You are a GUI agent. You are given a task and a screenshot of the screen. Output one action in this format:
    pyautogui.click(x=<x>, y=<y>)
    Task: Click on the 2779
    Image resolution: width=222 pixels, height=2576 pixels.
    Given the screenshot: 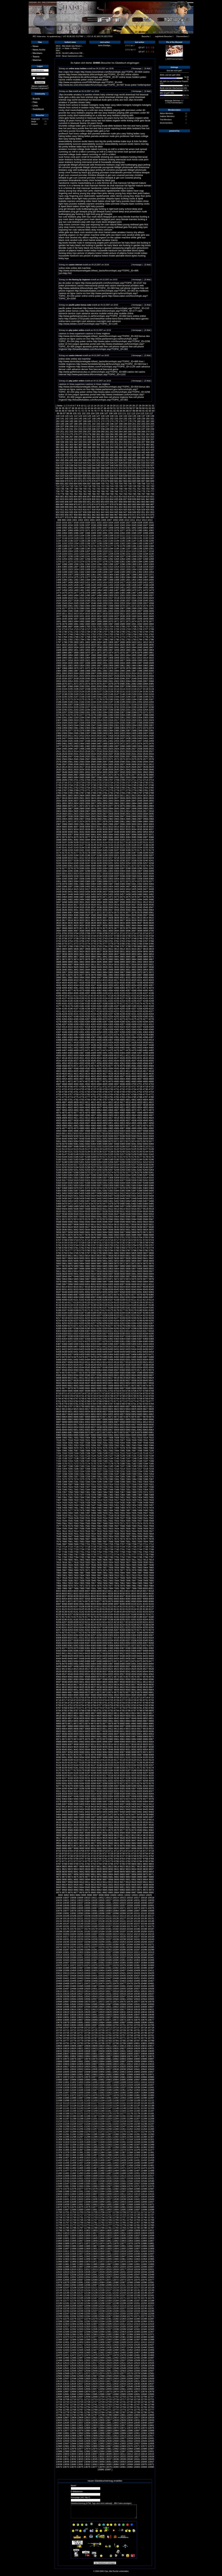 What is the action you would take?
    pyautogui.click(x=134, y=790)
    